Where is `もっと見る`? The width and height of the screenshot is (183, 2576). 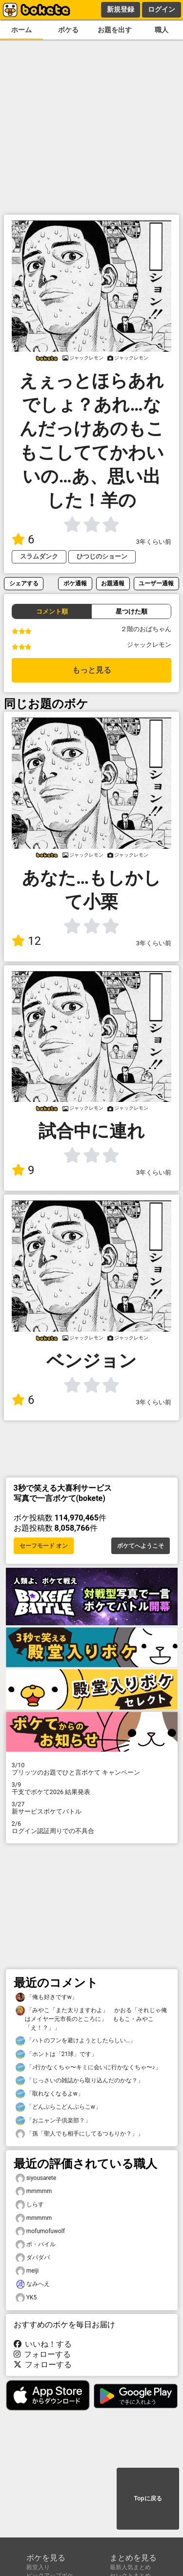 もっと見る is located at coordinates (91, 670).